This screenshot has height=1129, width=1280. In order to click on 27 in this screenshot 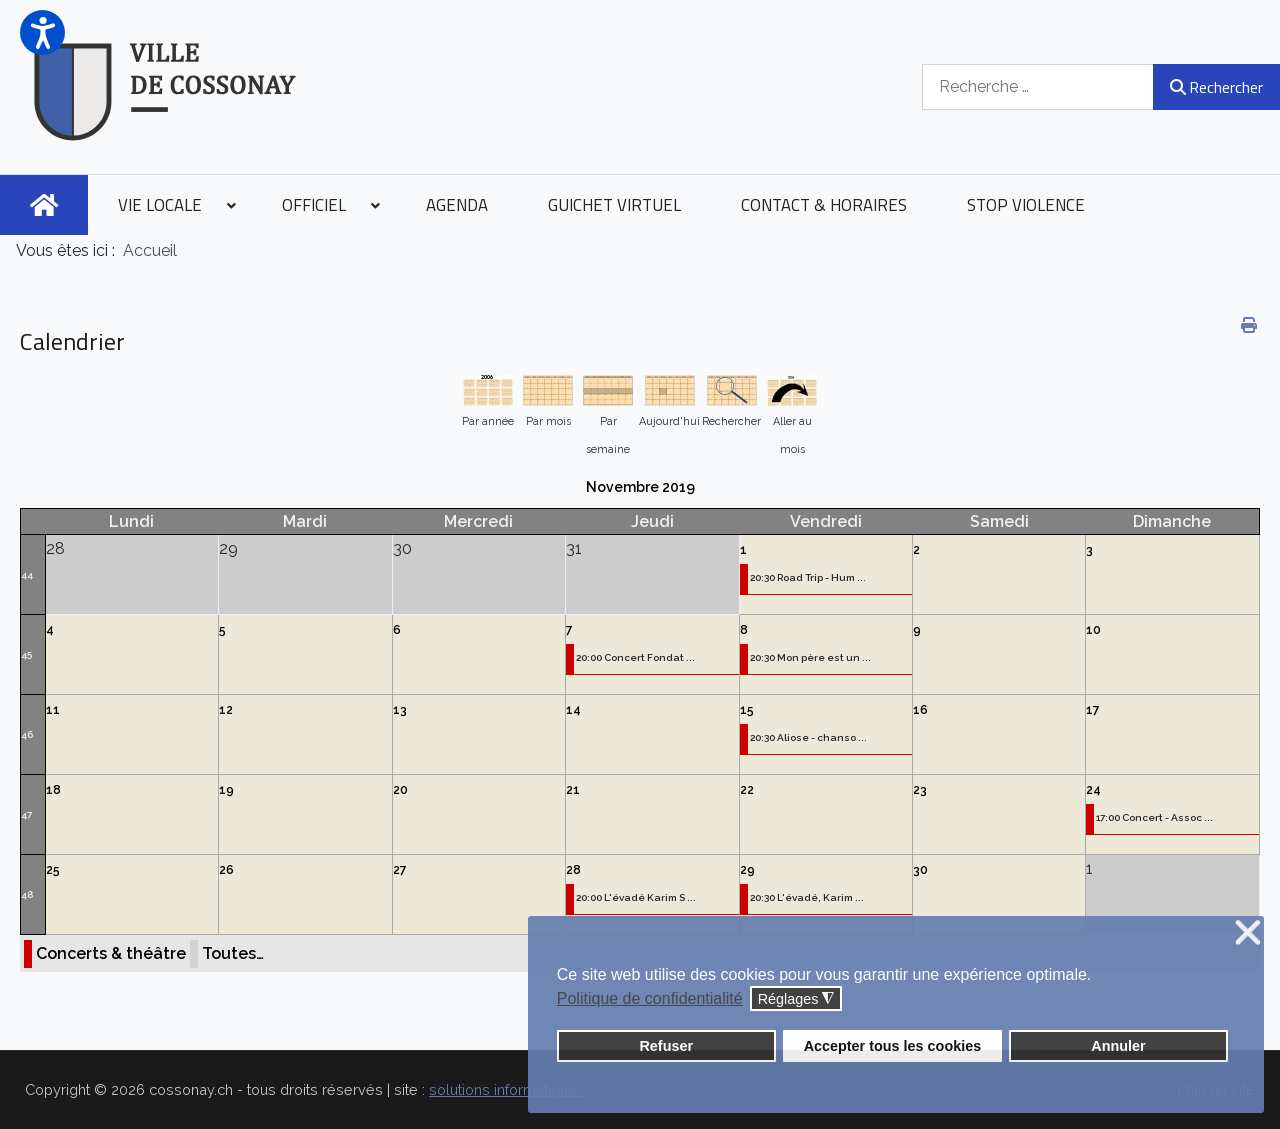, I will do `click(400, 870)`.